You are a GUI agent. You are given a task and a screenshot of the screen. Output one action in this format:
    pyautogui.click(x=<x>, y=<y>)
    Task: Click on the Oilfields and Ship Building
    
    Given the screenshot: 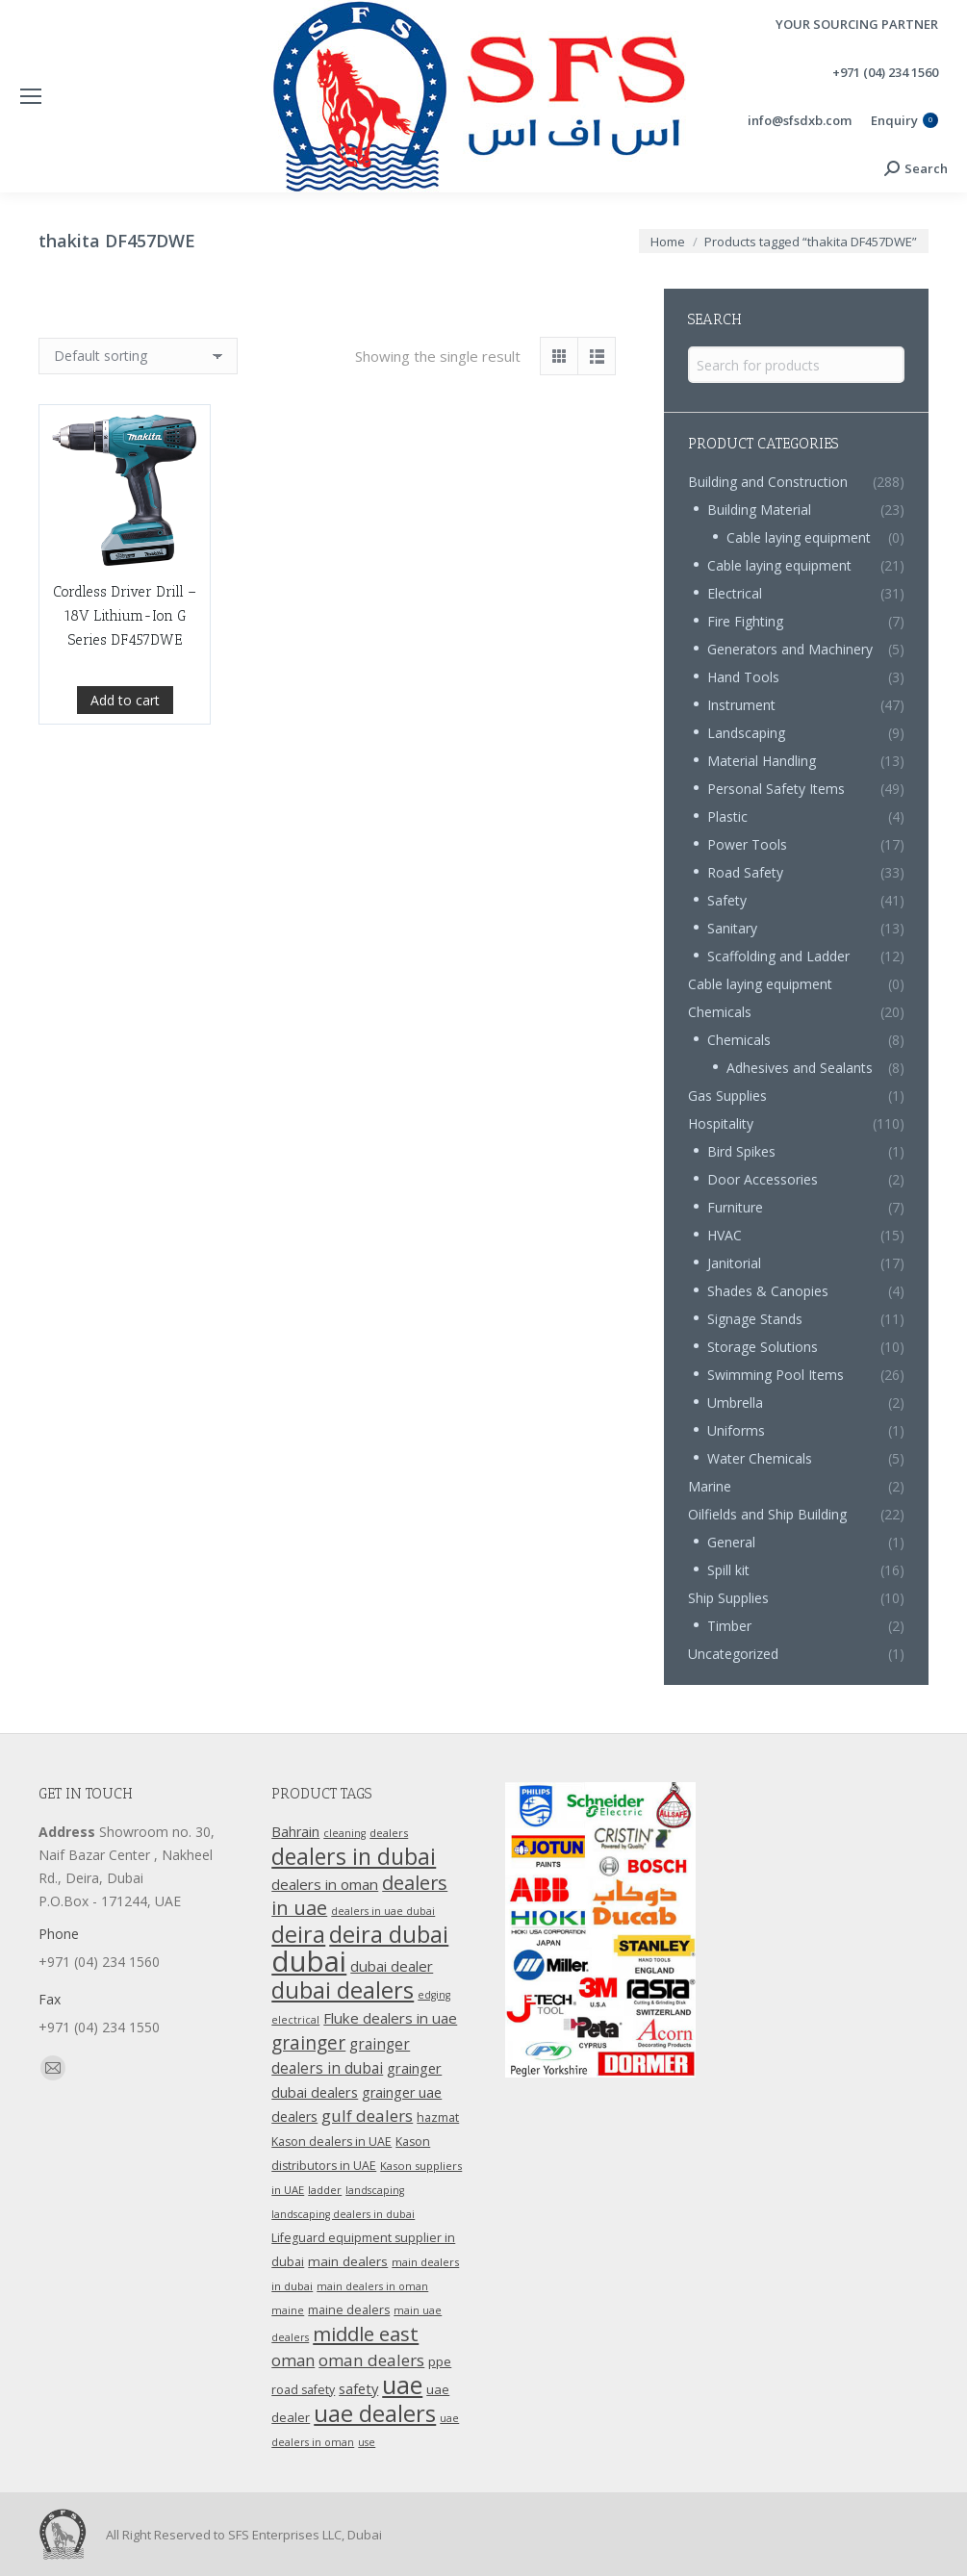 What is the action you would take?
    pyautogui.click(x=767, y=1514)
    